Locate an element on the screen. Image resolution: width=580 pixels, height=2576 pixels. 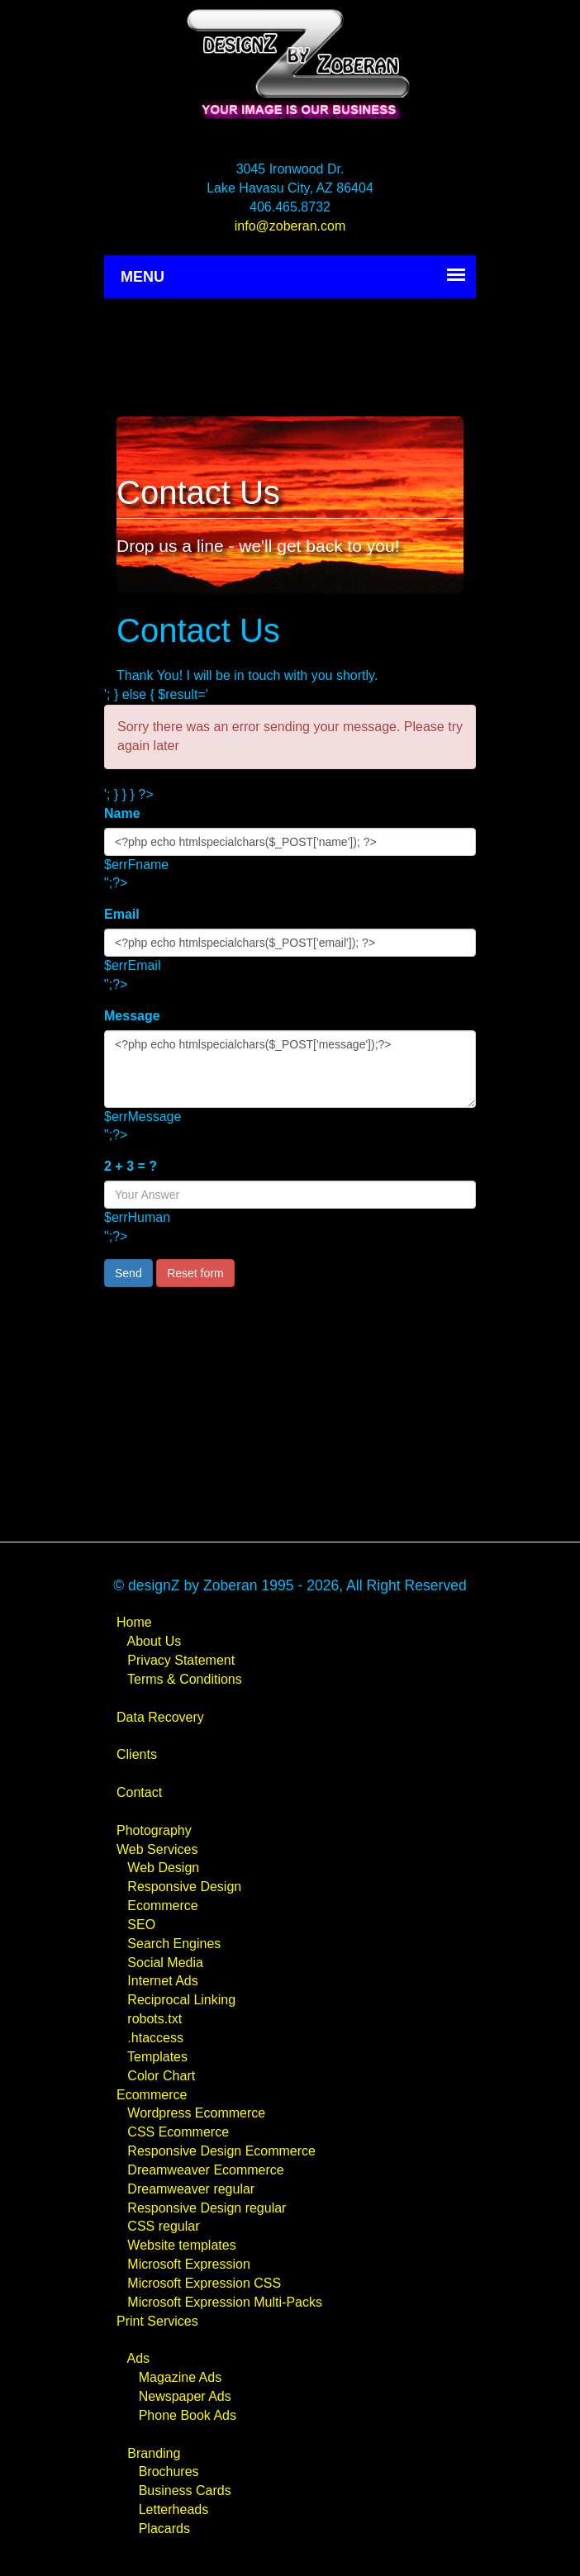
Ads is located at coordinates (138, 2358).